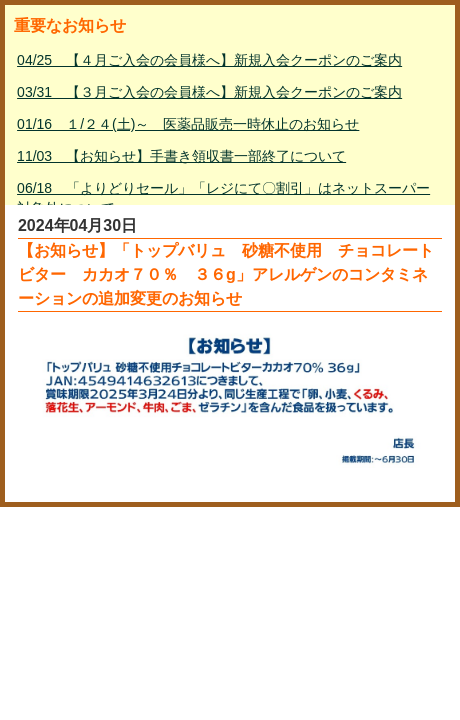 The width and height of the screenshot is (460, 720). I want to click on 06/18 「よりどりセール」「レジにて〇割引」はネットスーパー対象外について, so click(223, 198).